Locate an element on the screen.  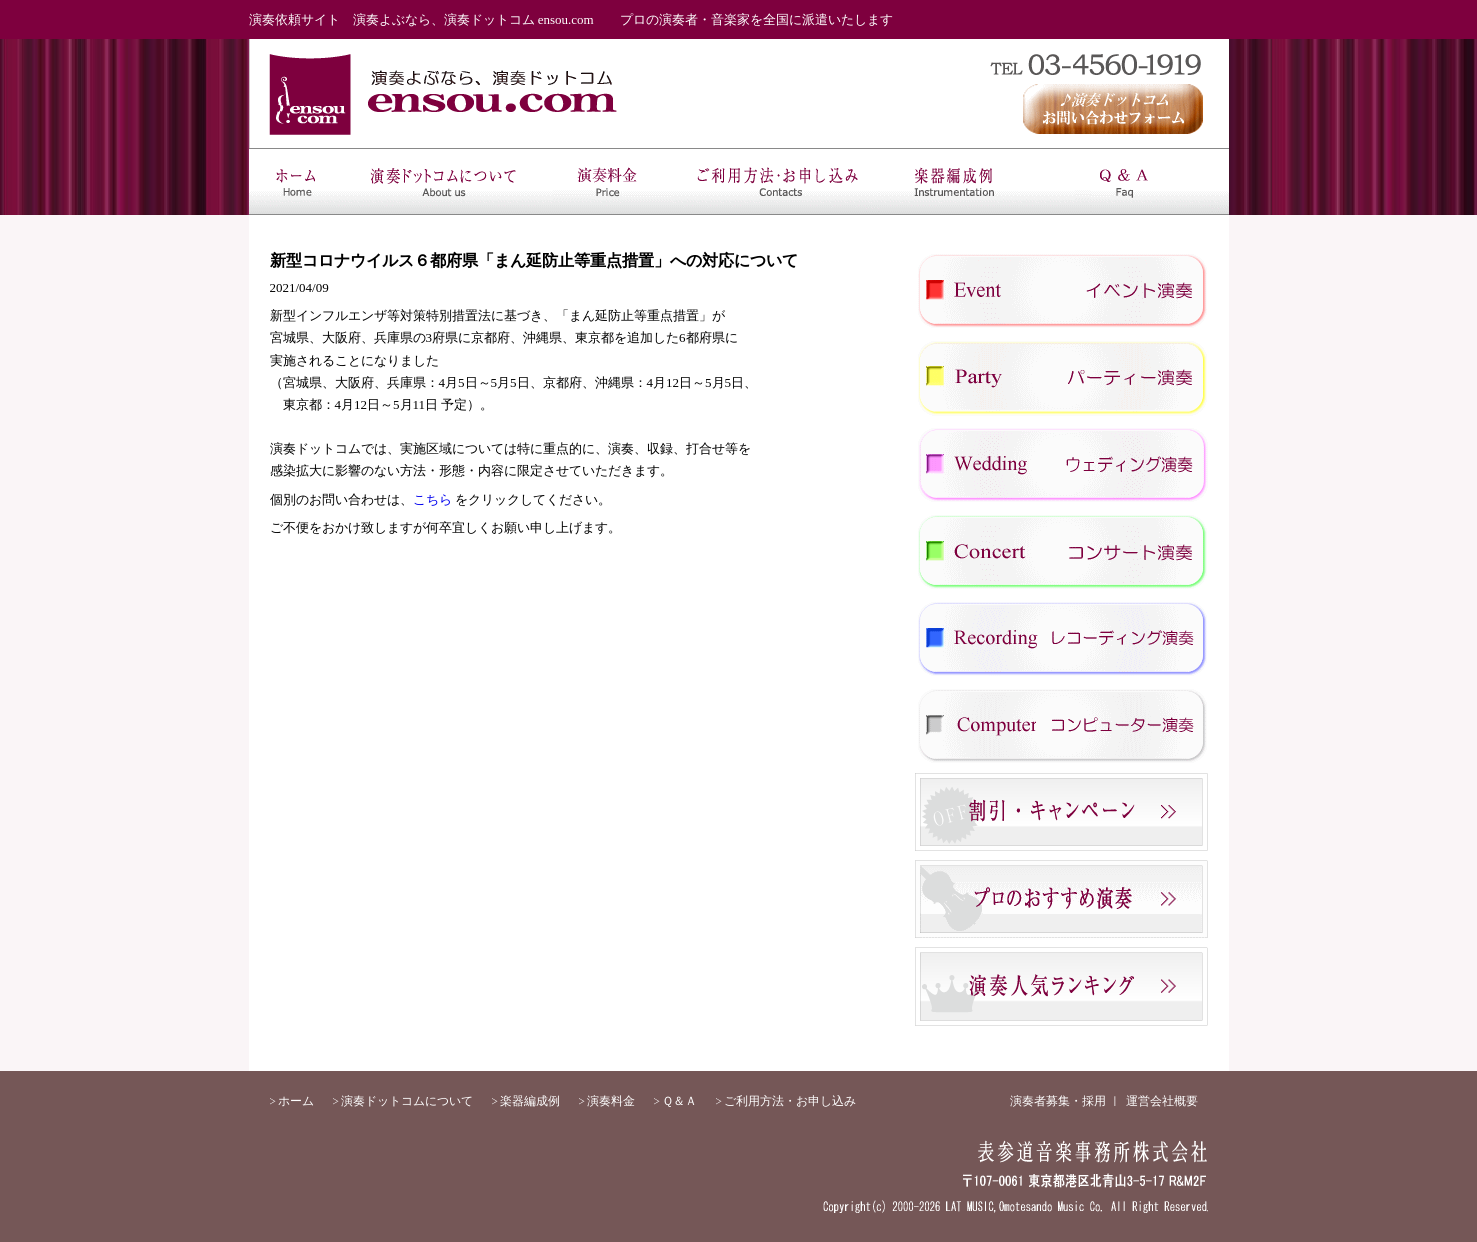
運営会社概要 is located at coordinates (1162, 1101).